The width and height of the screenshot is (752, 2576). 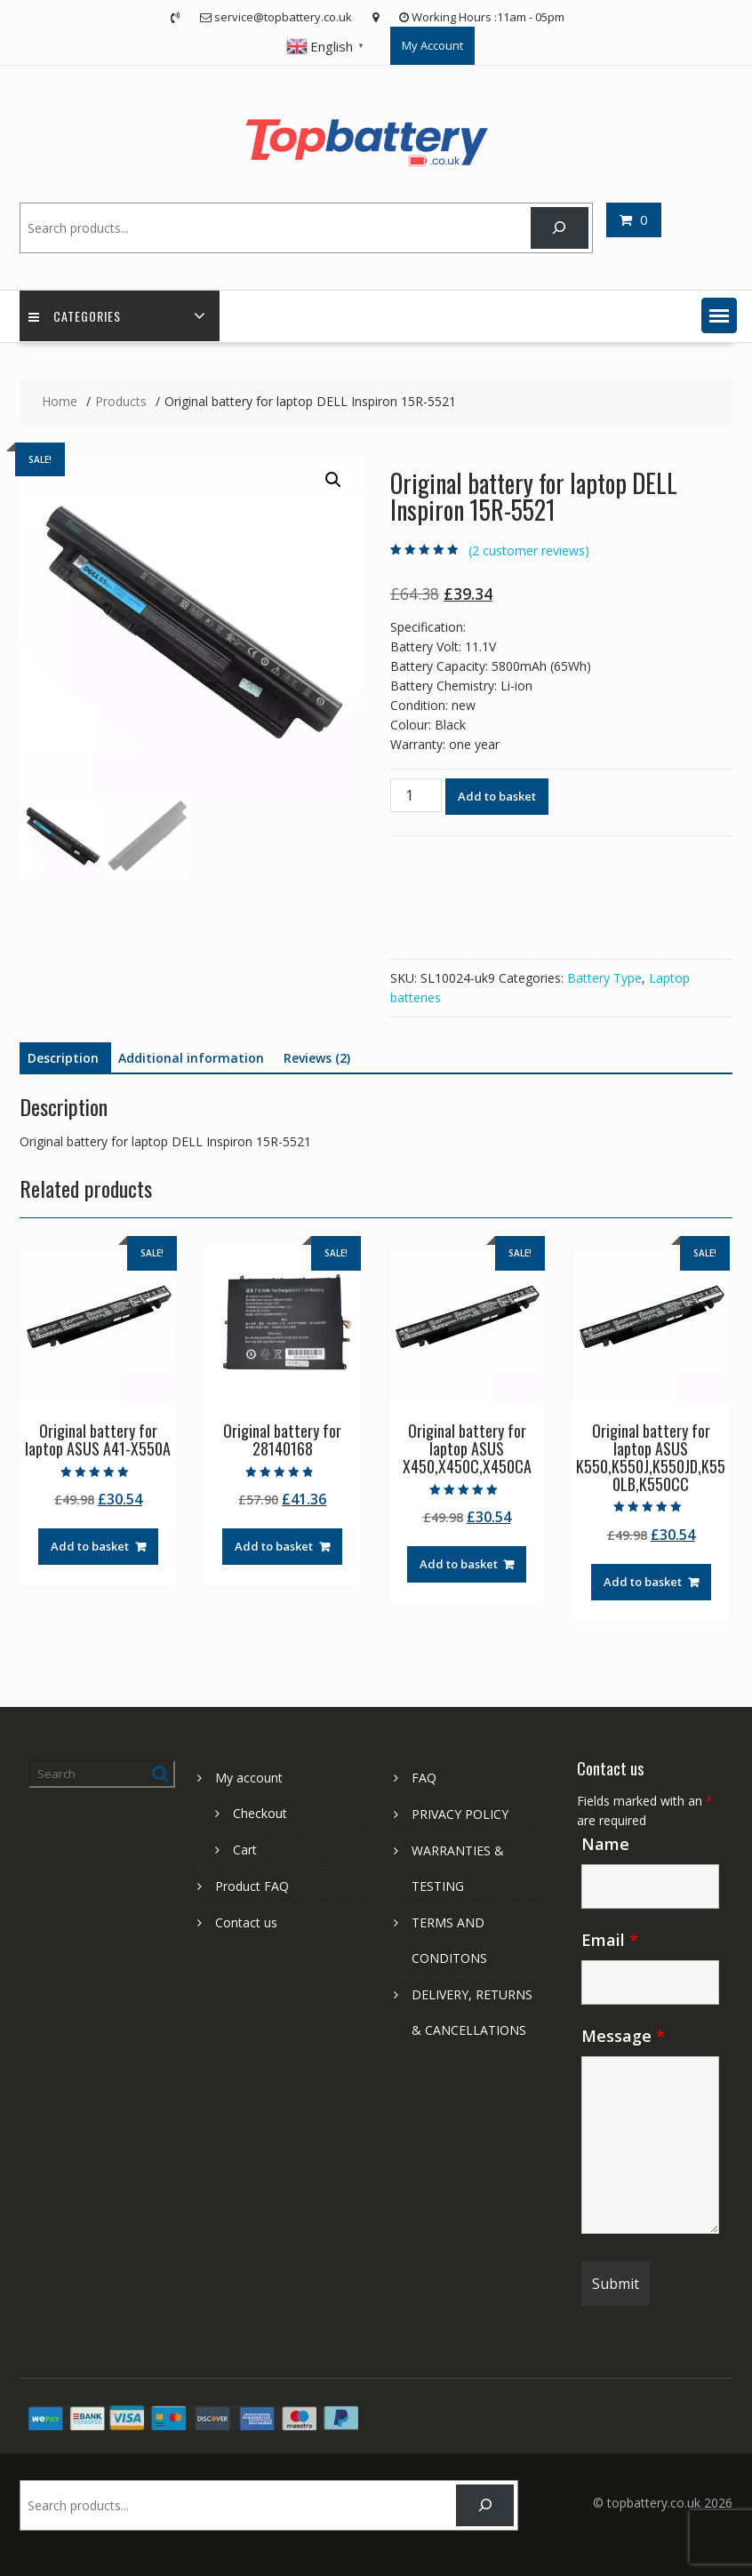 What do you see at coordinates (459, 1564) in the screenshot?
I see `Add to basket [Add to basket: “Original battery for laptop ASUS X450,X450C,X450CA”]` at bounding box center [459, 1564].